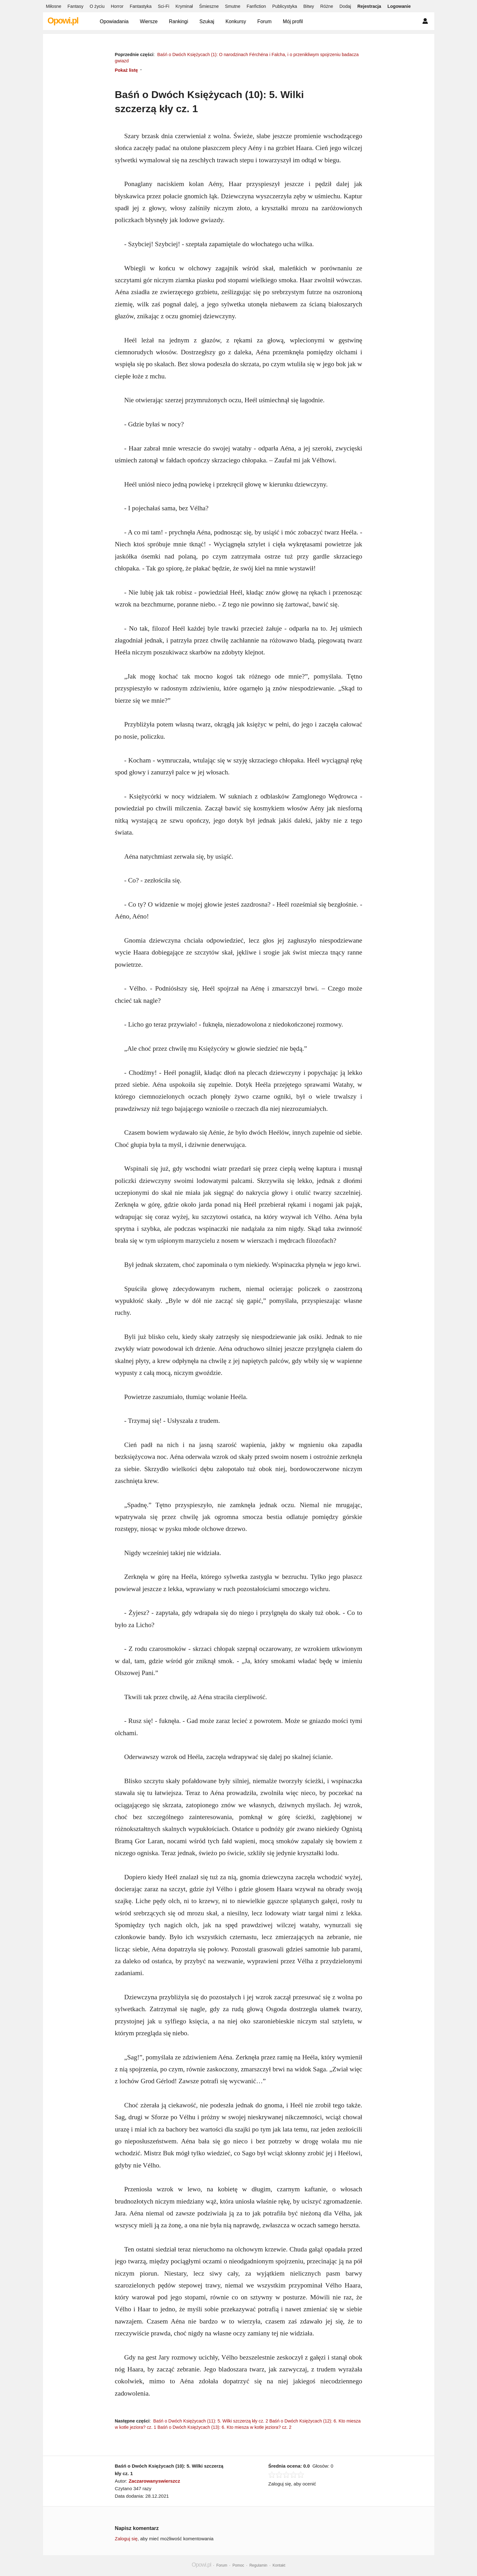 The image size is (477, 2576). What do you see at coordinates (264, 21) in the screenshot?
I see `Forum` at bounding box center [264, 21].